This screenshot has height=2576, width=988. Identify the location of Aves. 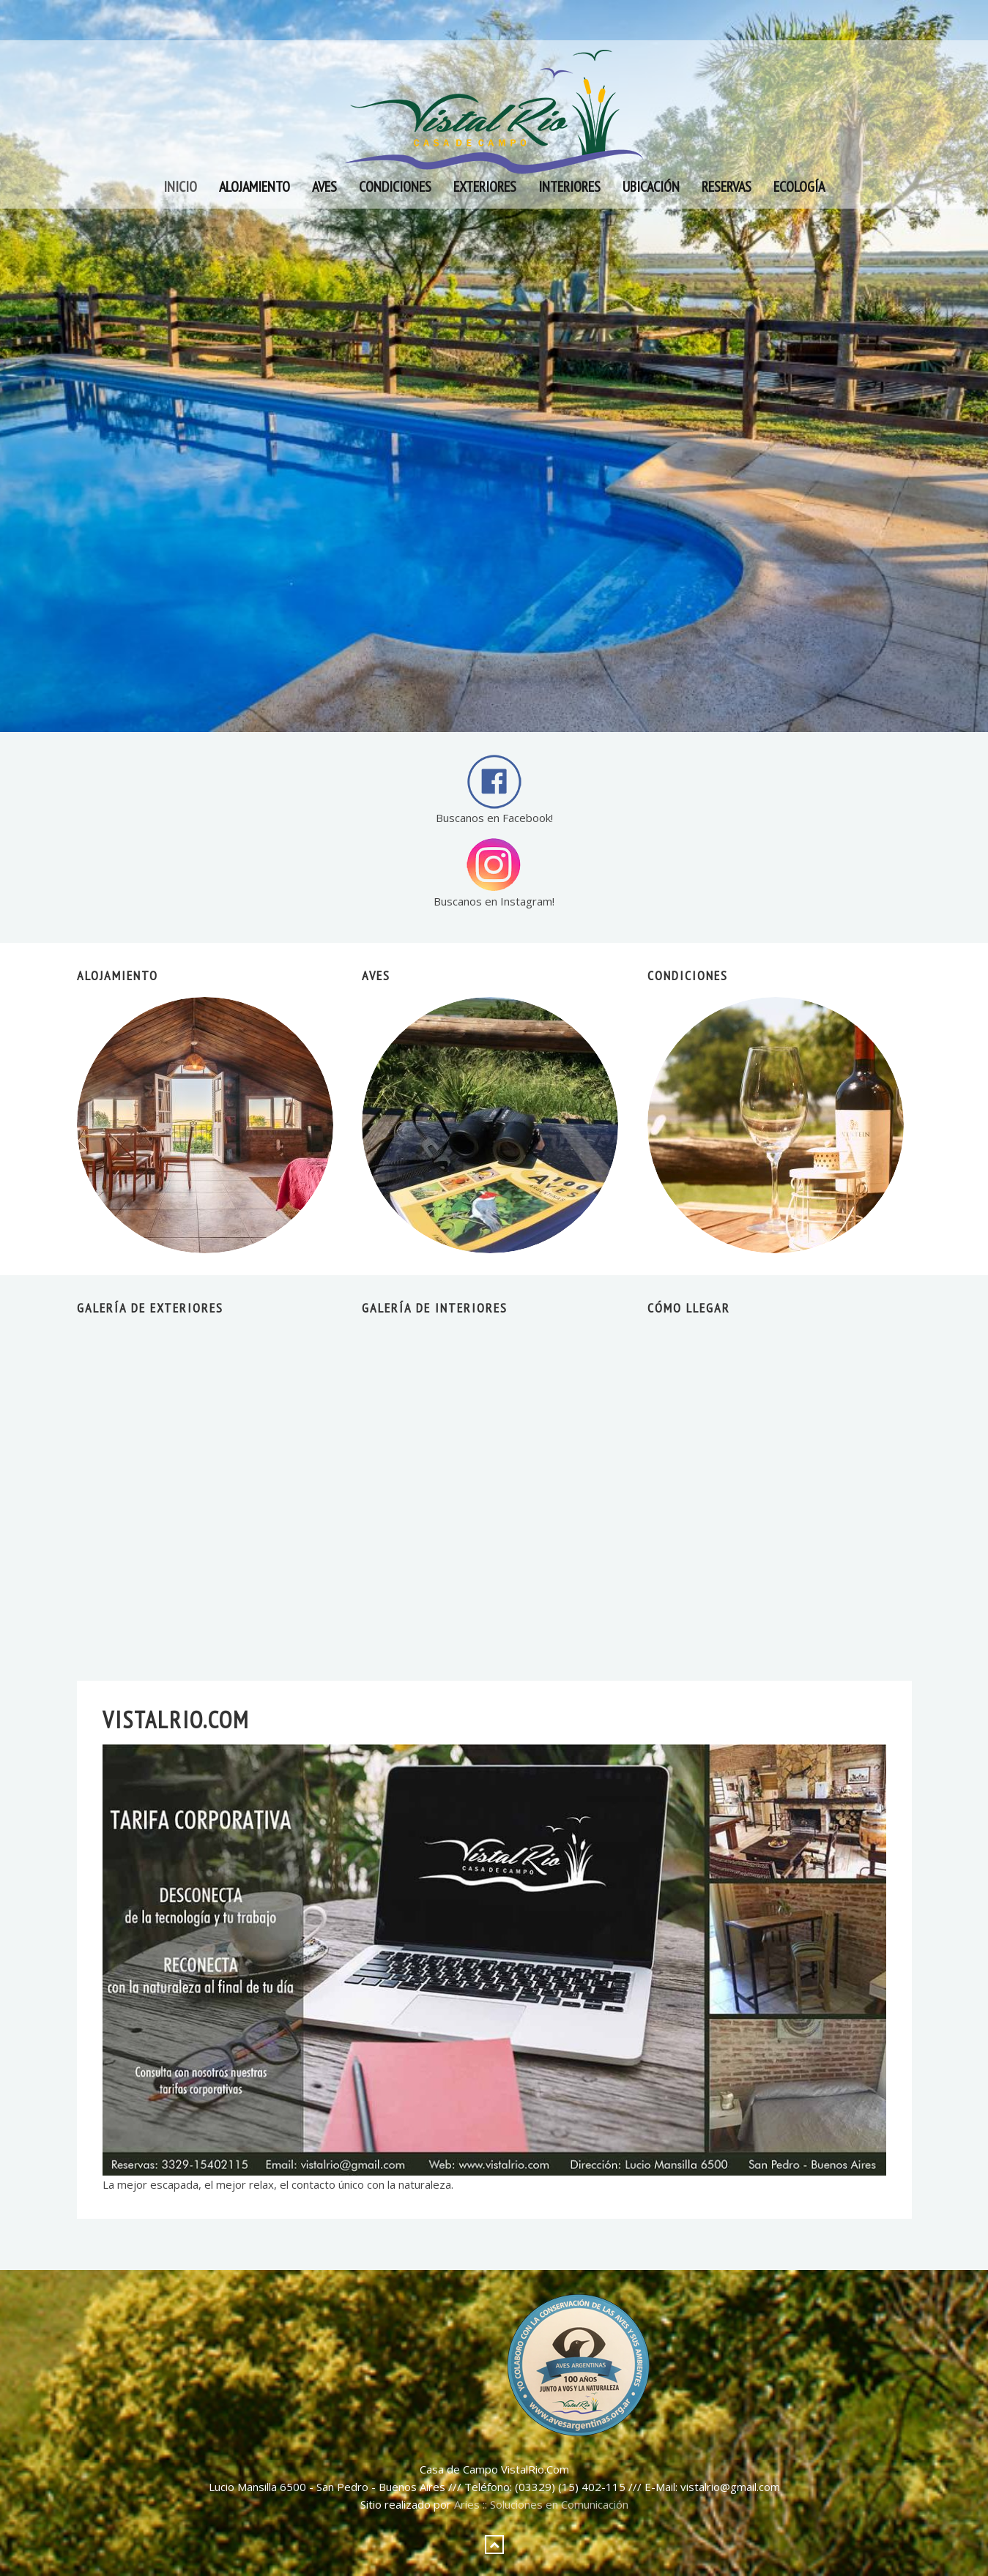
(324, 186).